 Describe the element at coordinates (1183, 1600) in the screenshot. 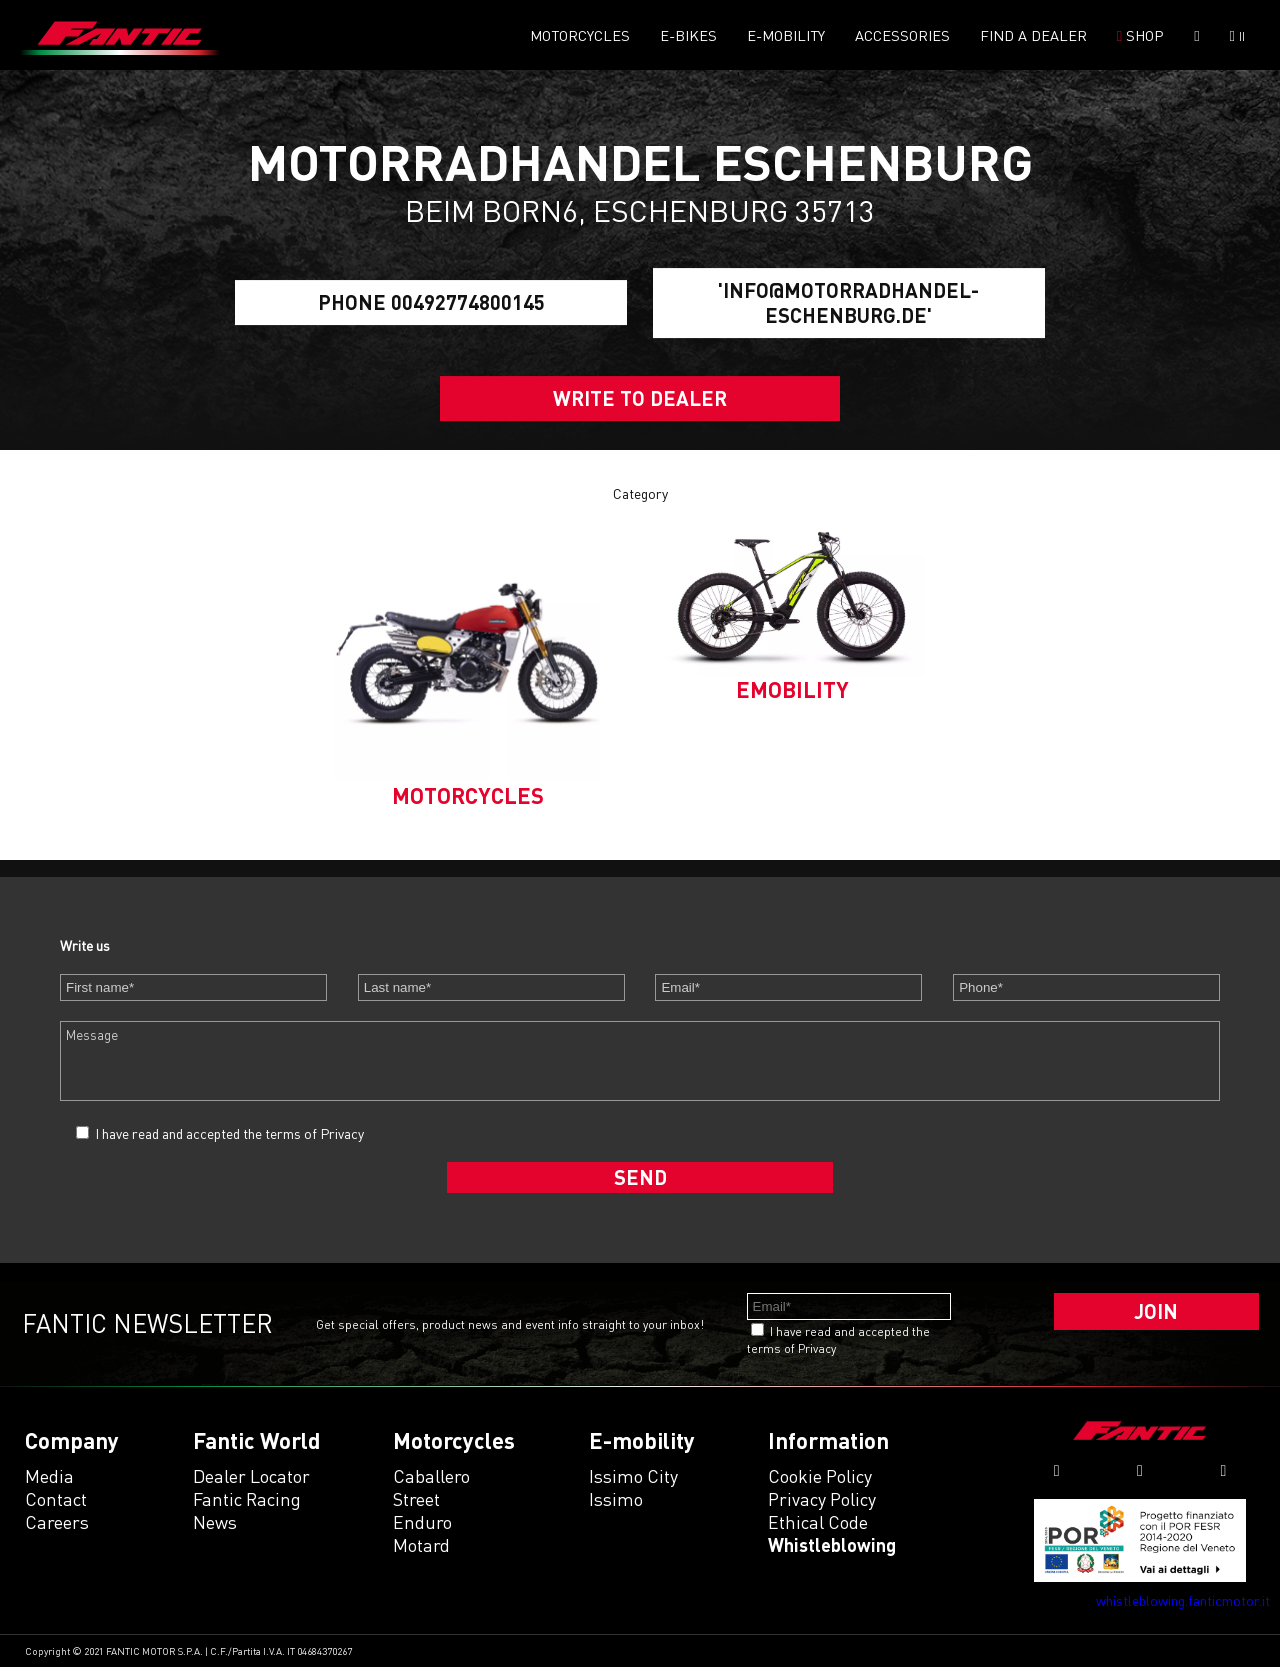

I see `whistleblowing.fanticmotor.it` at that location.